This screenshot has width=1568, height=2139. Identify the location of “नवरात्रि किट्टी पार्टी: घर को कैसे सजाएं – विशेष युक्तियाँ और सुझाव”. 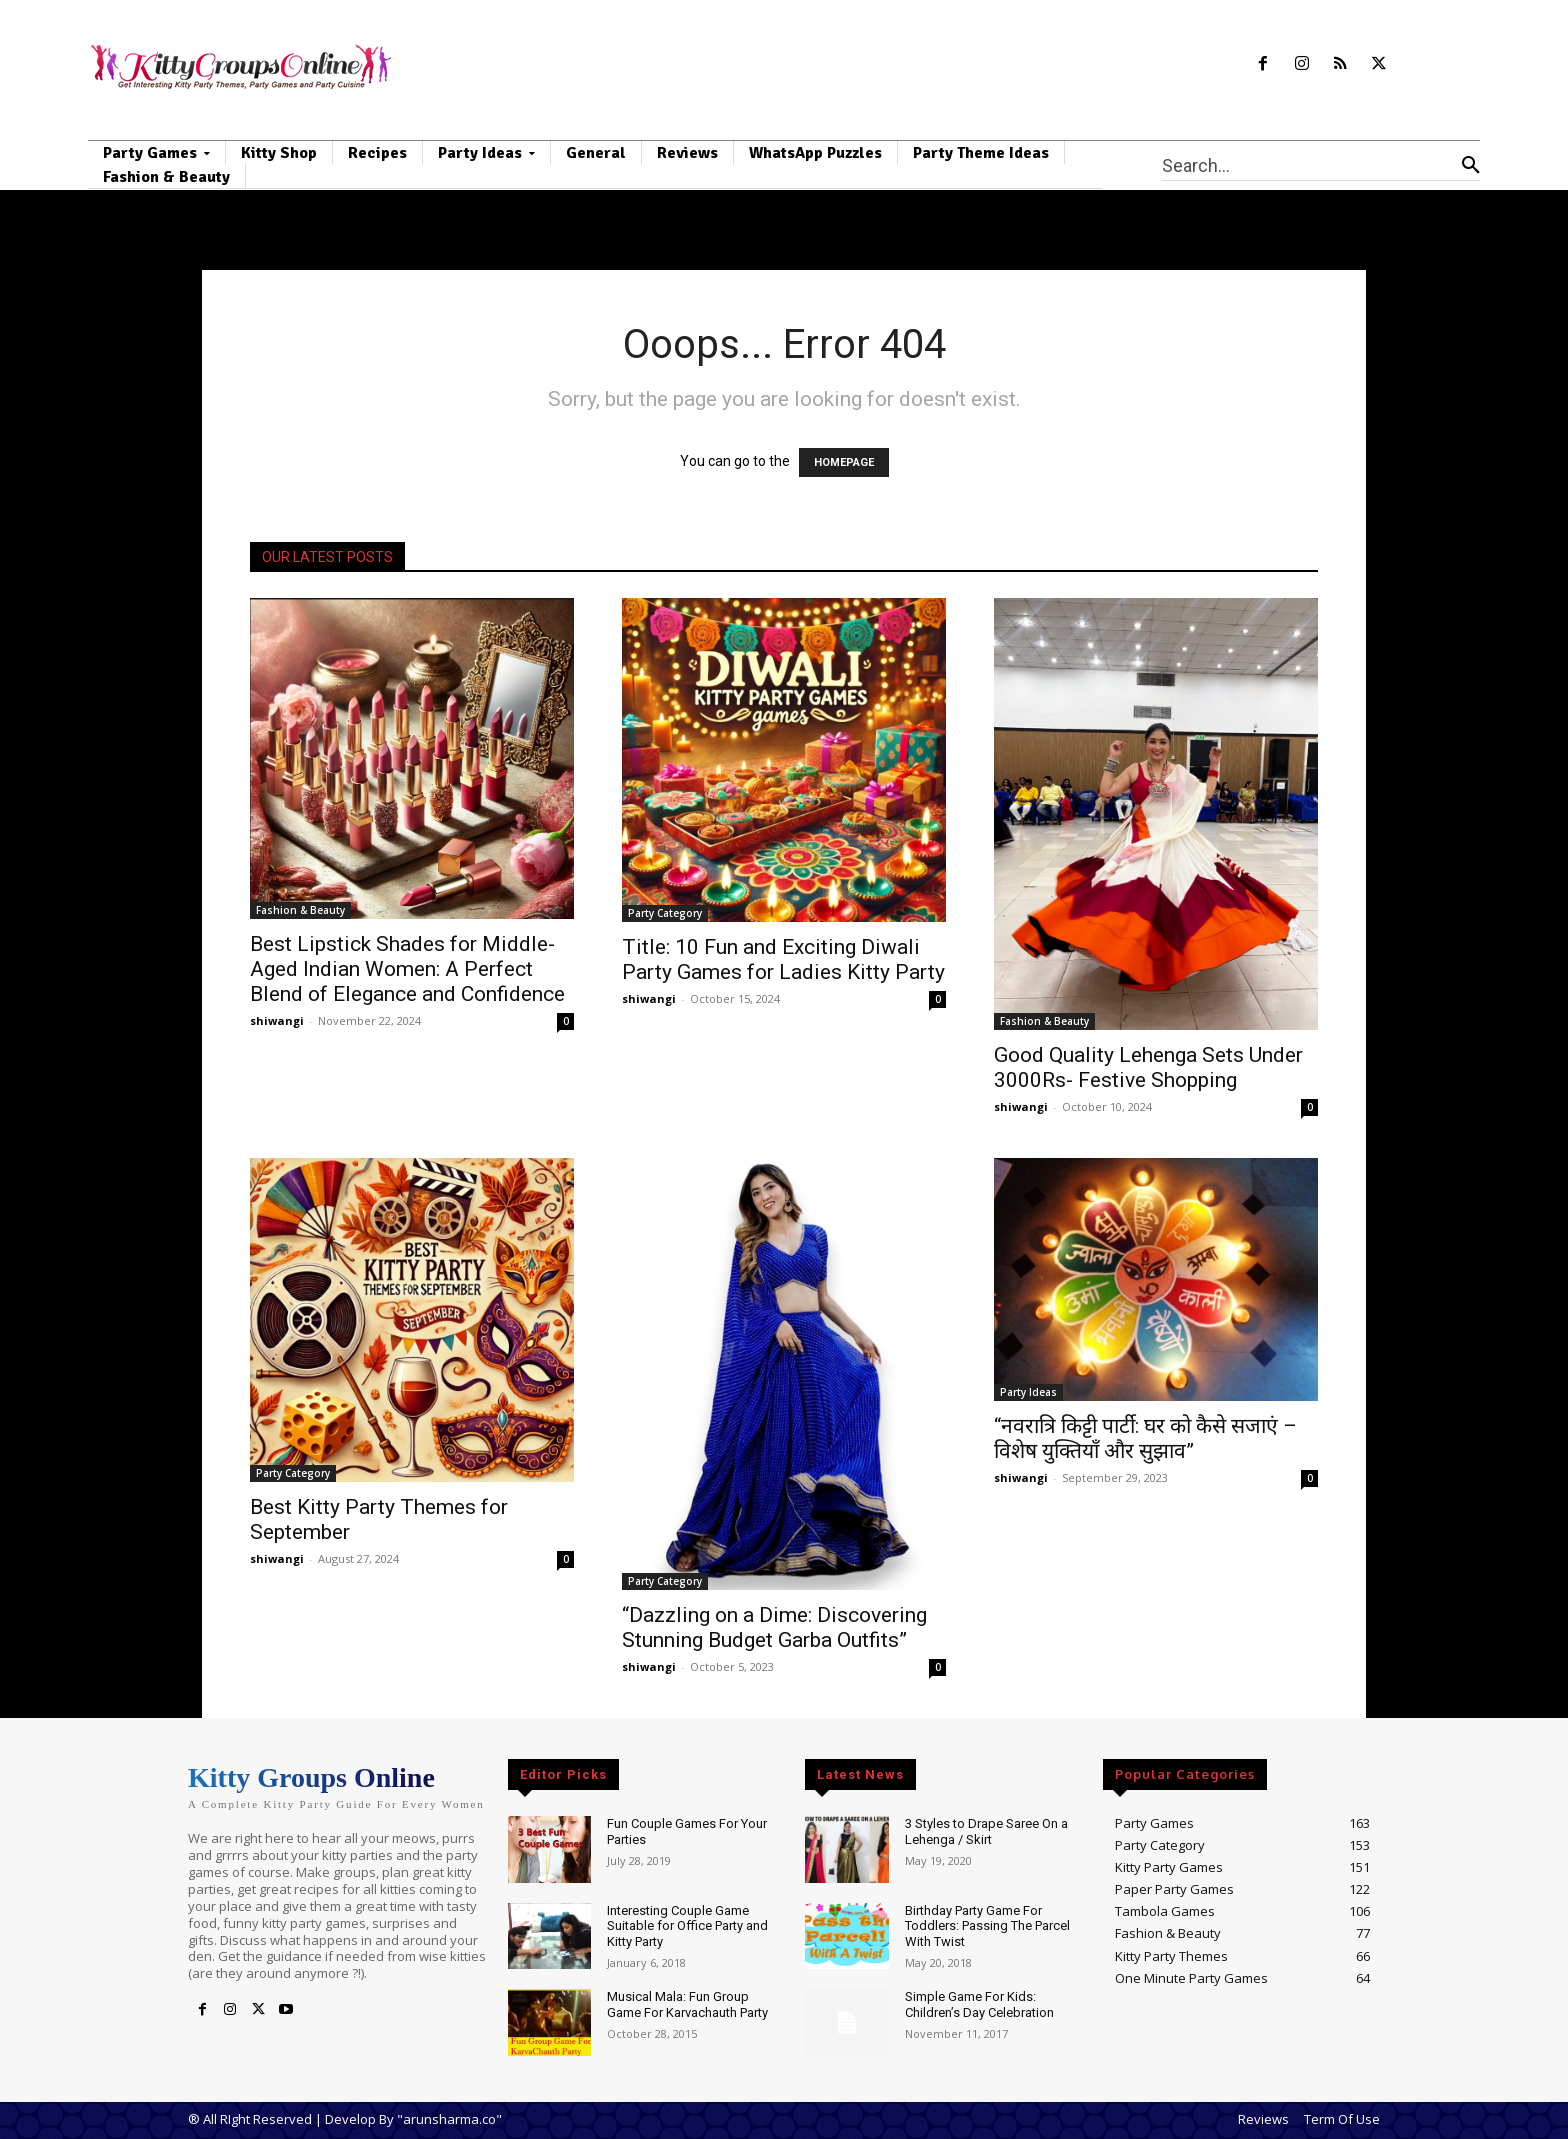
(1145, 1438).